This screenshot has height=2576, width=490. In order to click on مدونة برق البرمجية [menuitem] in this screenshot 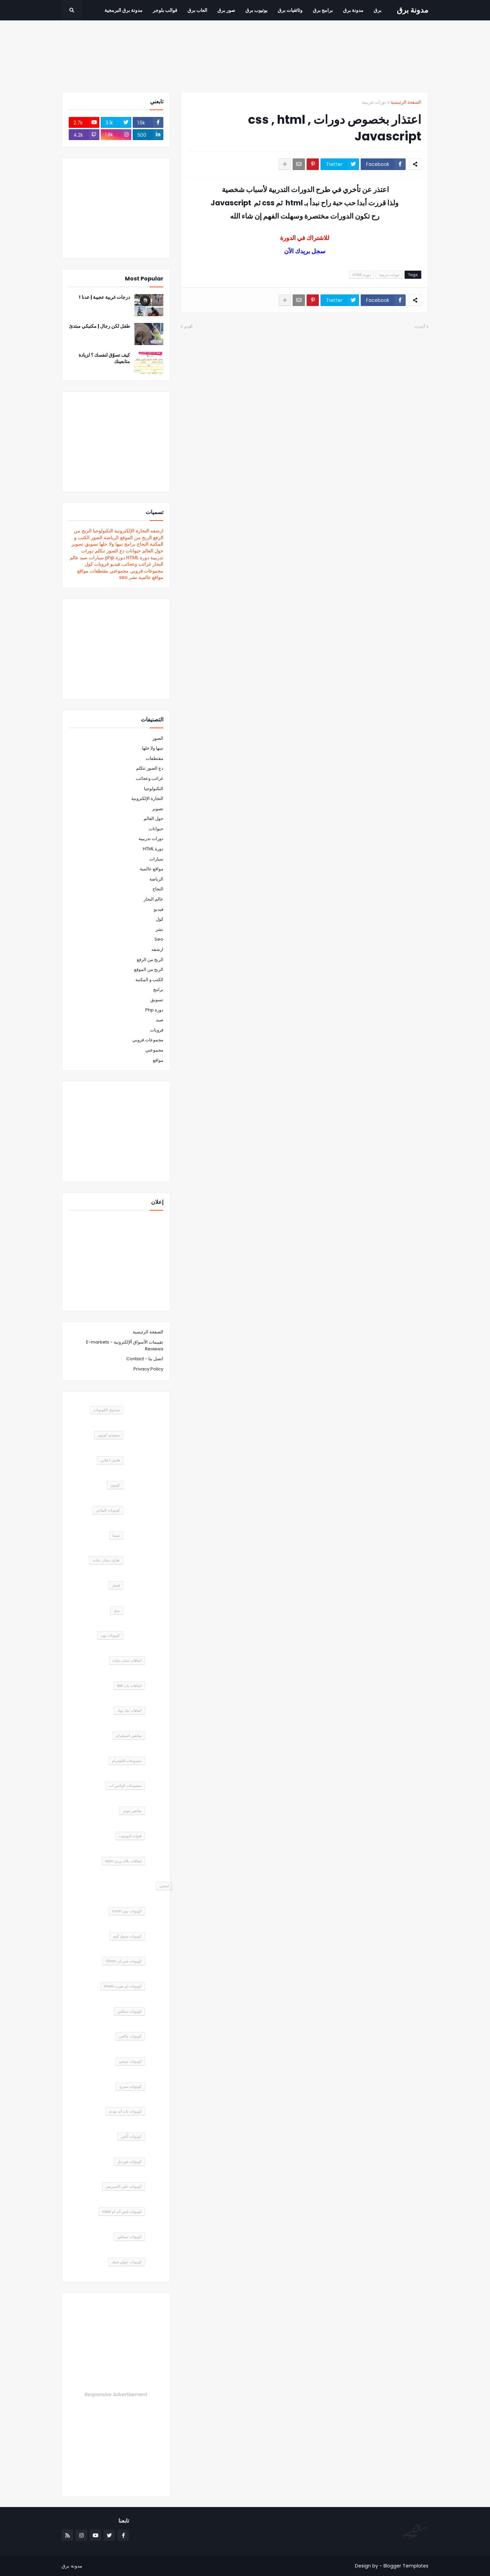, I will do `click(123, 10)`.